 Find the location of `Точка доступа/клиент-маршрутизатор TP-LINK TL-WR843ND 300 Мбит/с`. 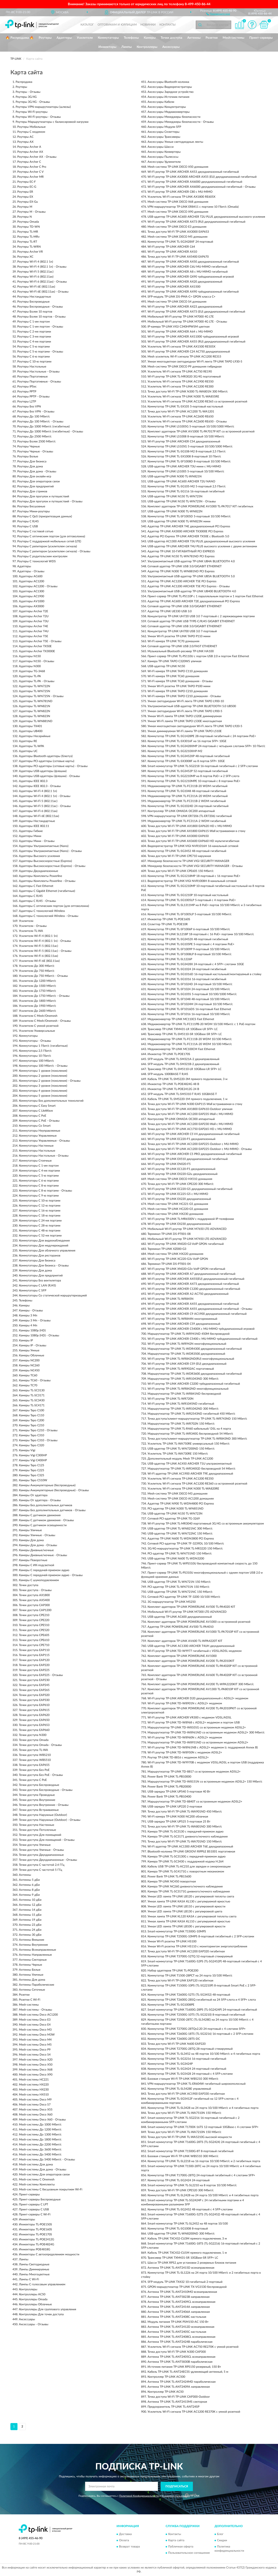

Точка доступа/клиент-маршрутизатор TP-LINK TL-WR843ND 300 Мбит/с is located at coordinates (197, 1438).